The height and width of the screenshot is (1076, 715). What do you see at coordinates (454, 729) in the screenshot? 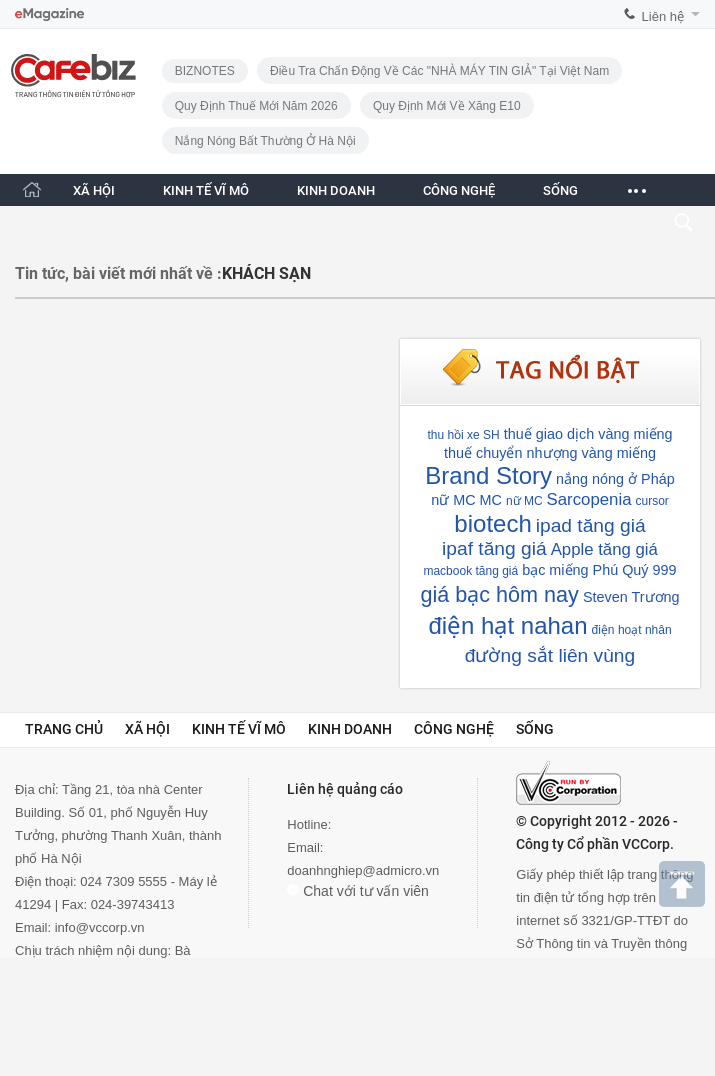
I see `Công nghệ` at bounding box center [454, 729].